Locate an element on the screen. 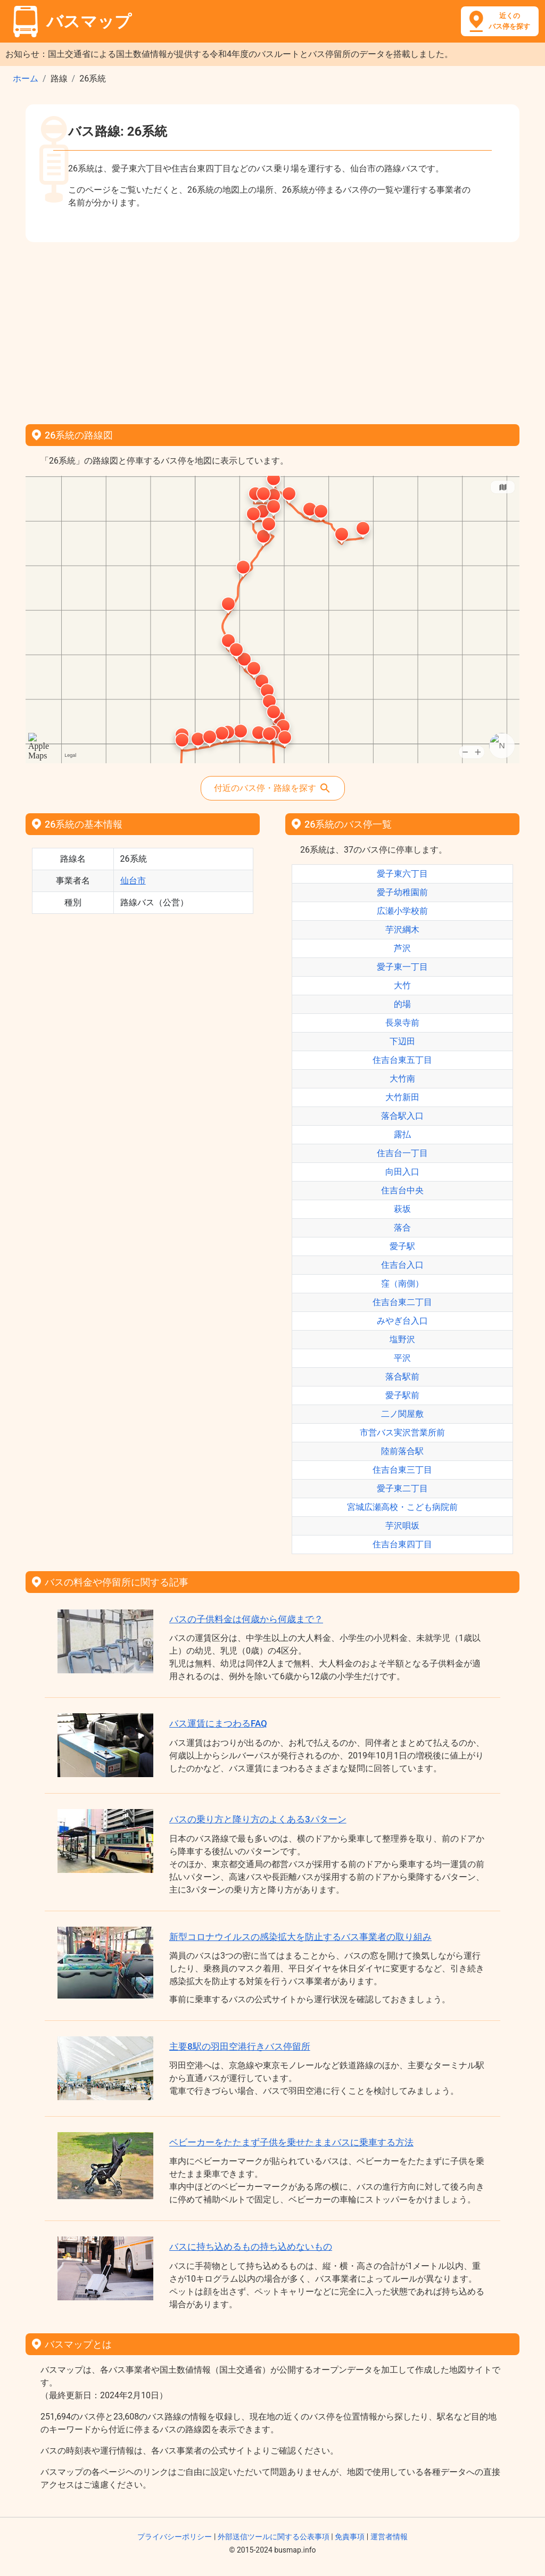  愛子東一丁目 is located at coordinates (402, 967).